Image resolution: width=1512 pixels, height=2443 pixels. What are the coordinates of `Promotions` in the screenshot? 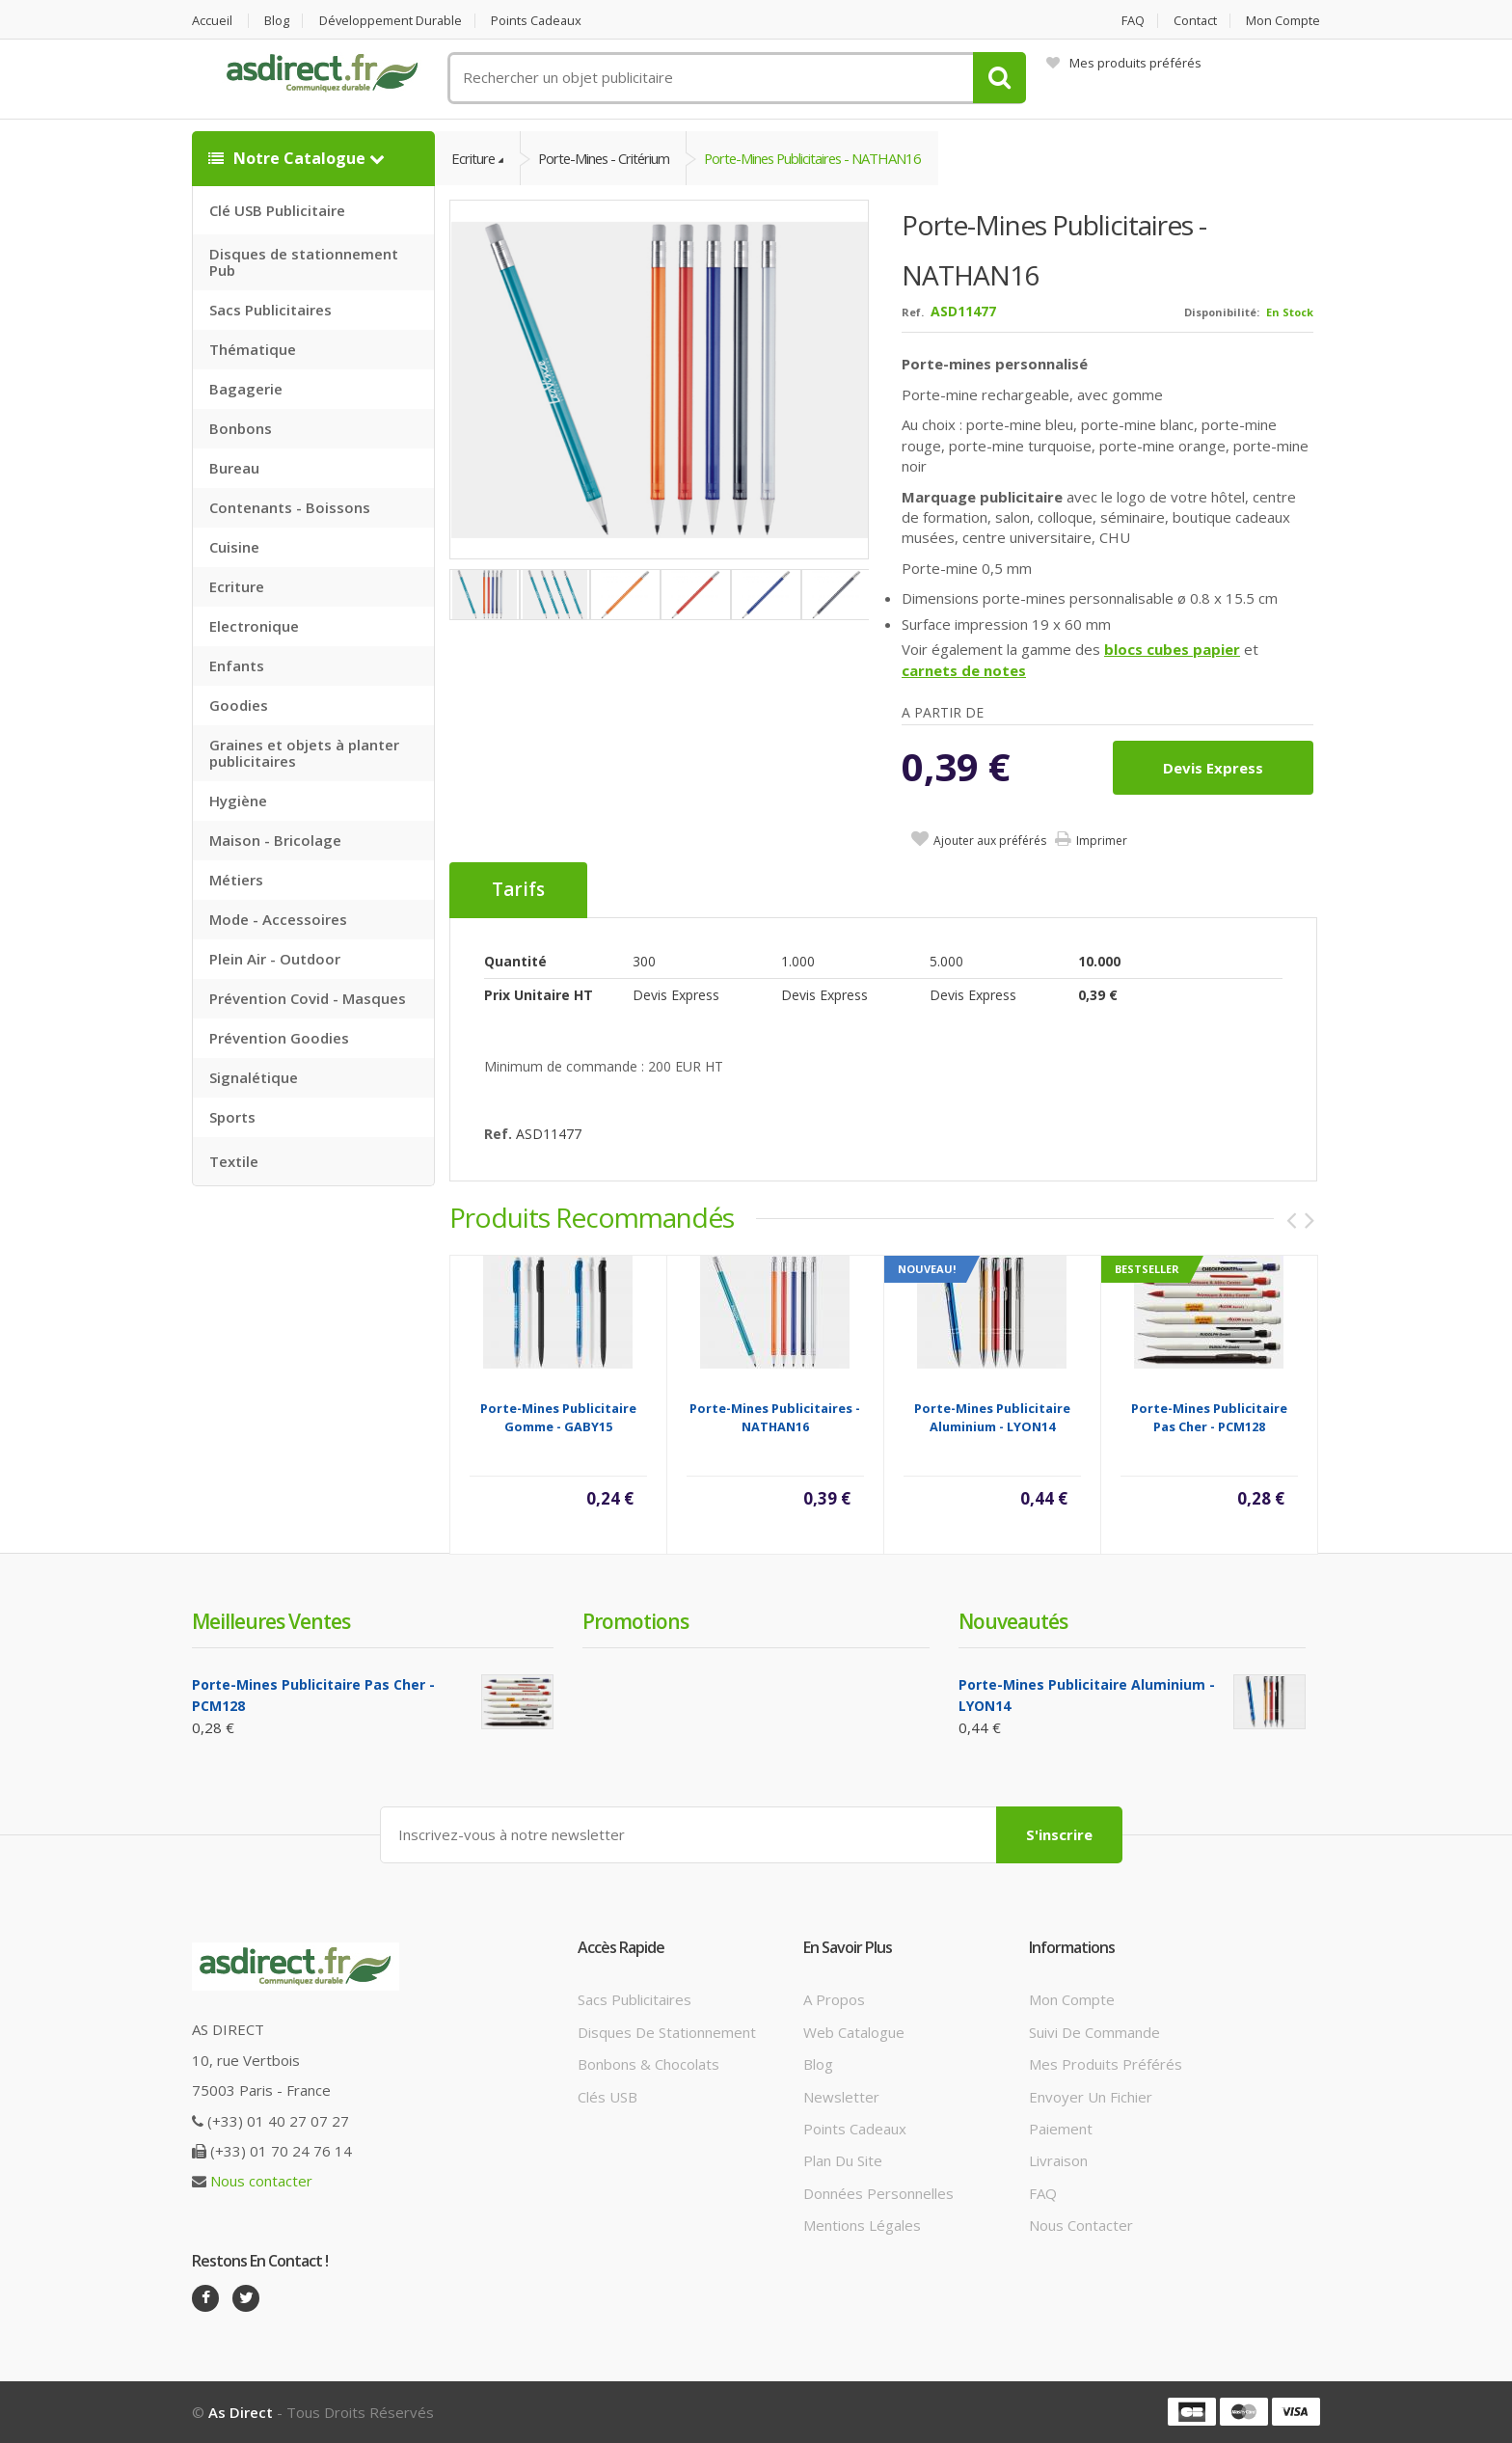 It's located at (635, 1622).